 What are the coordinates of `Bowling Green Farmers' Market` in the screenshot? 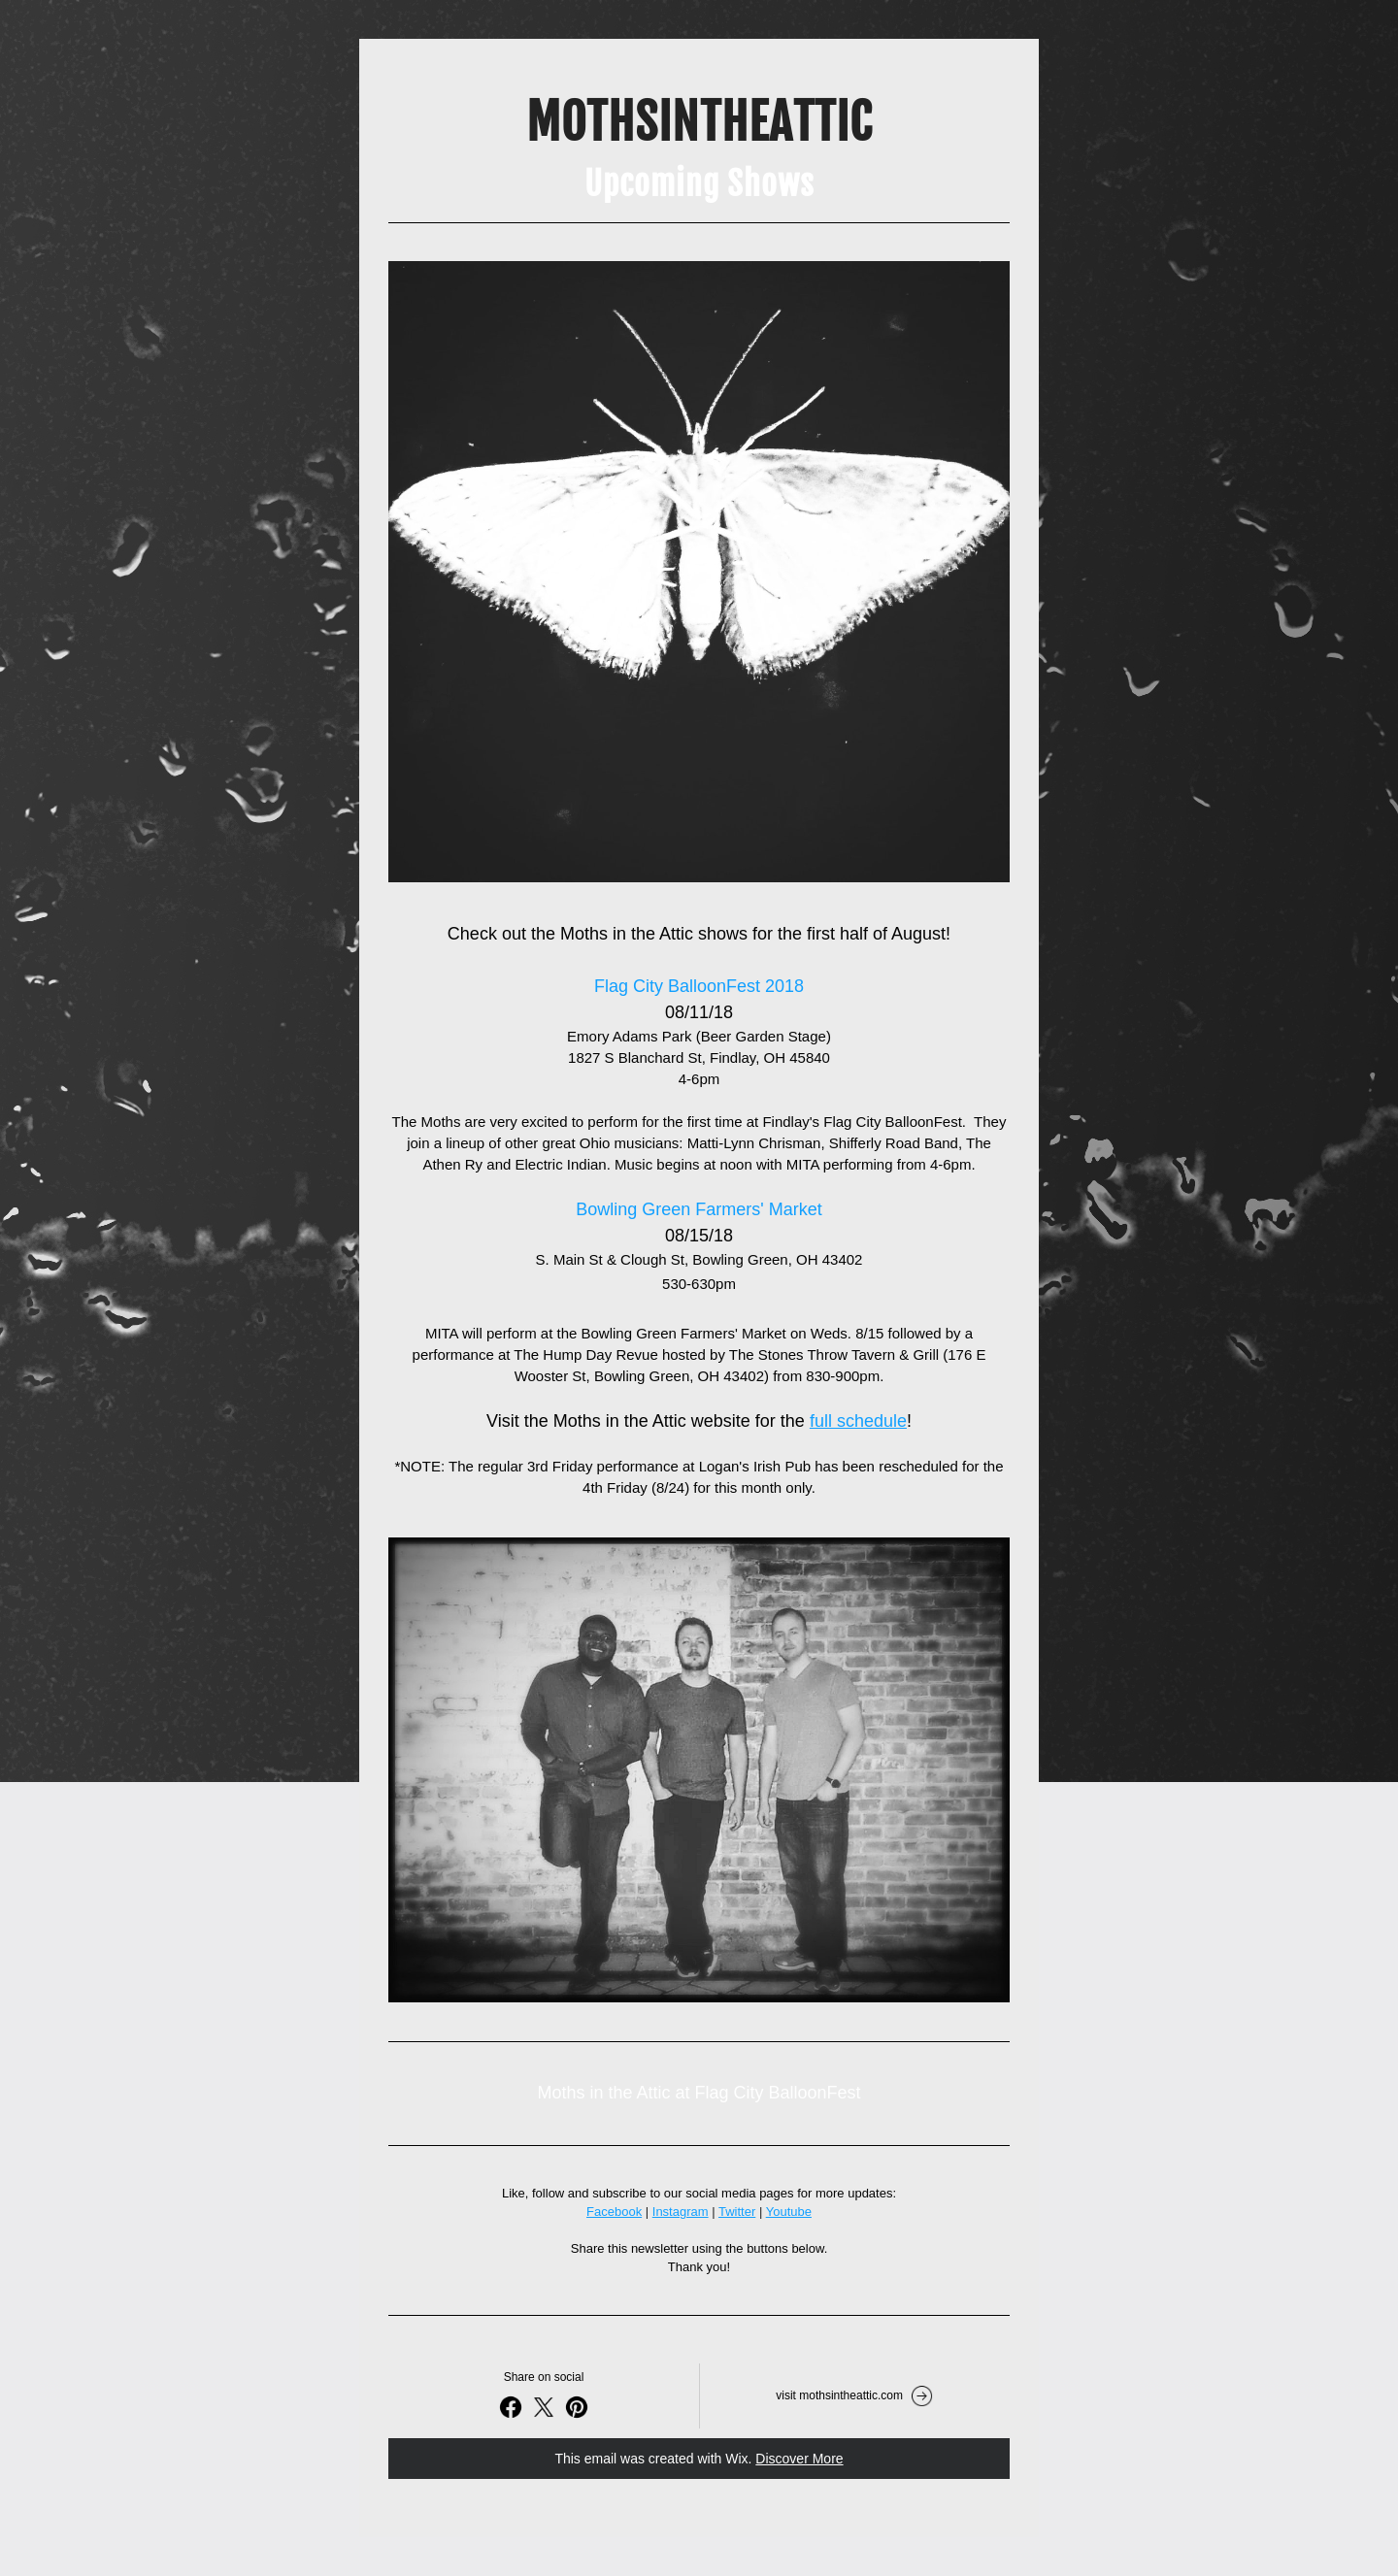 It's located at (699, 1209).